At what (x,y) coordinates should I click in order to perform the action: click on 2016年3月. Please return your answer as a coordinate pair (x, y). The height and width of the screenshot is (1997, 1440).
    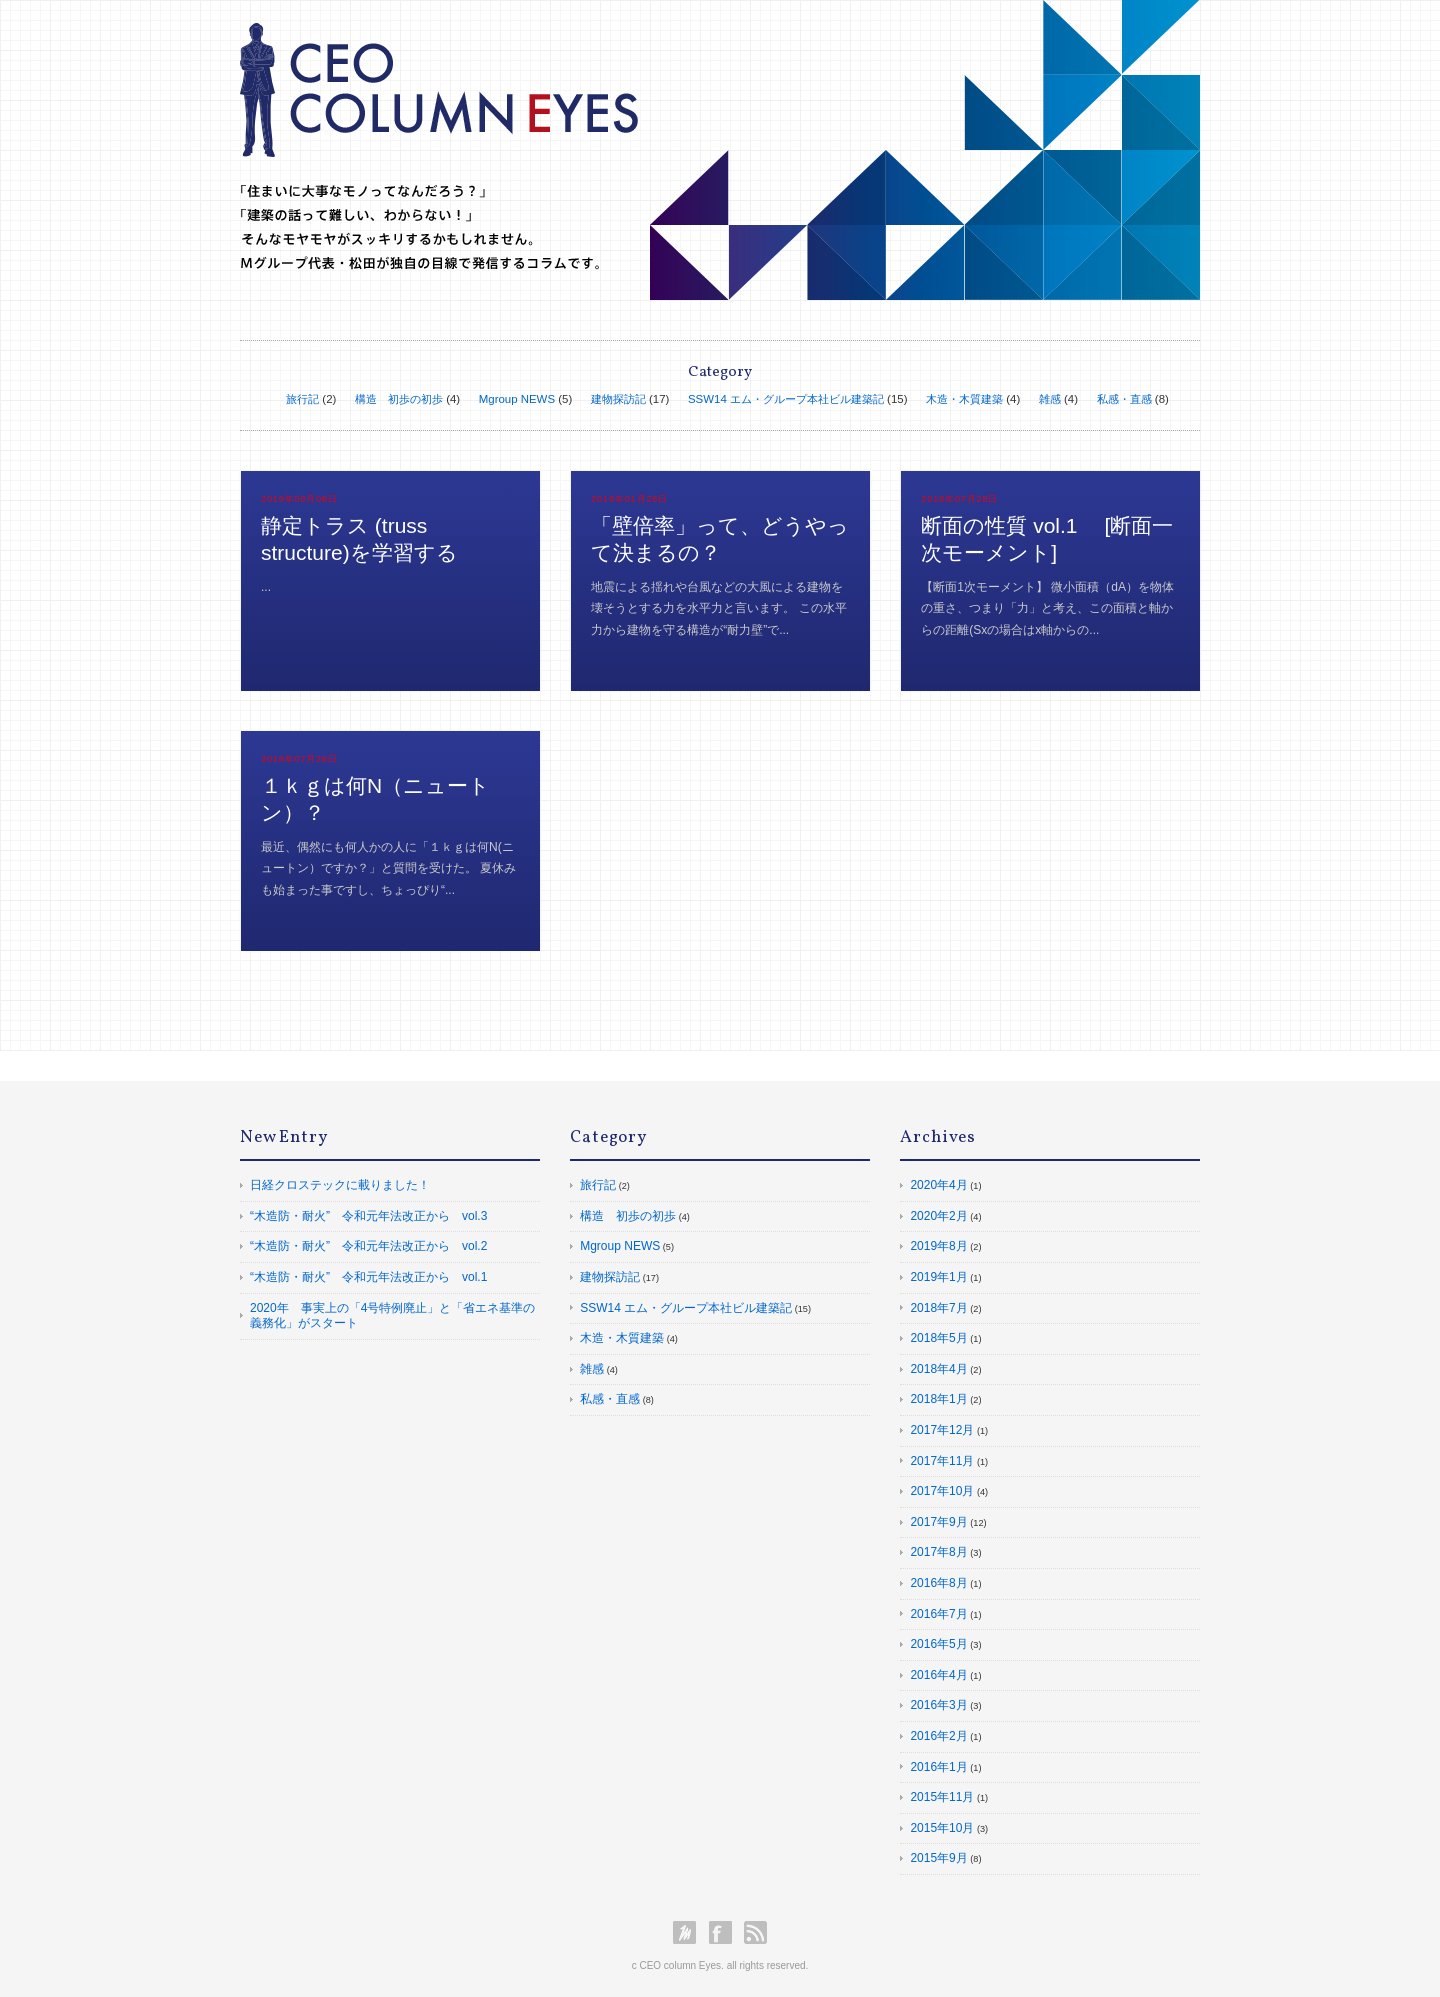
    Looking at the image, I should click on (938, 1705).